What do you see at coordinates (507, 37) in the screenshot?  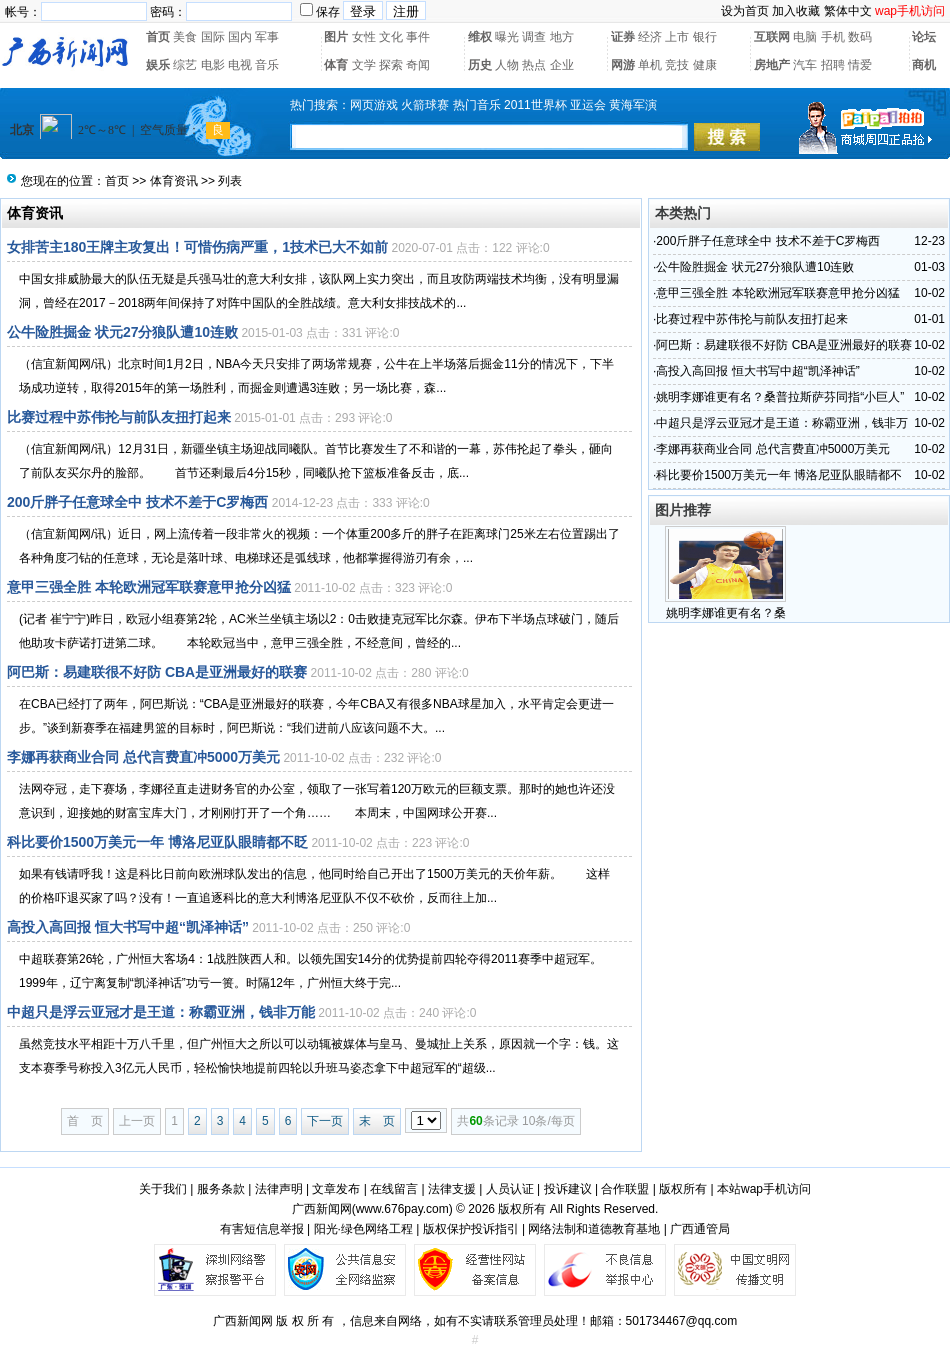 I see `曝光` at bounding box center [507, 37].